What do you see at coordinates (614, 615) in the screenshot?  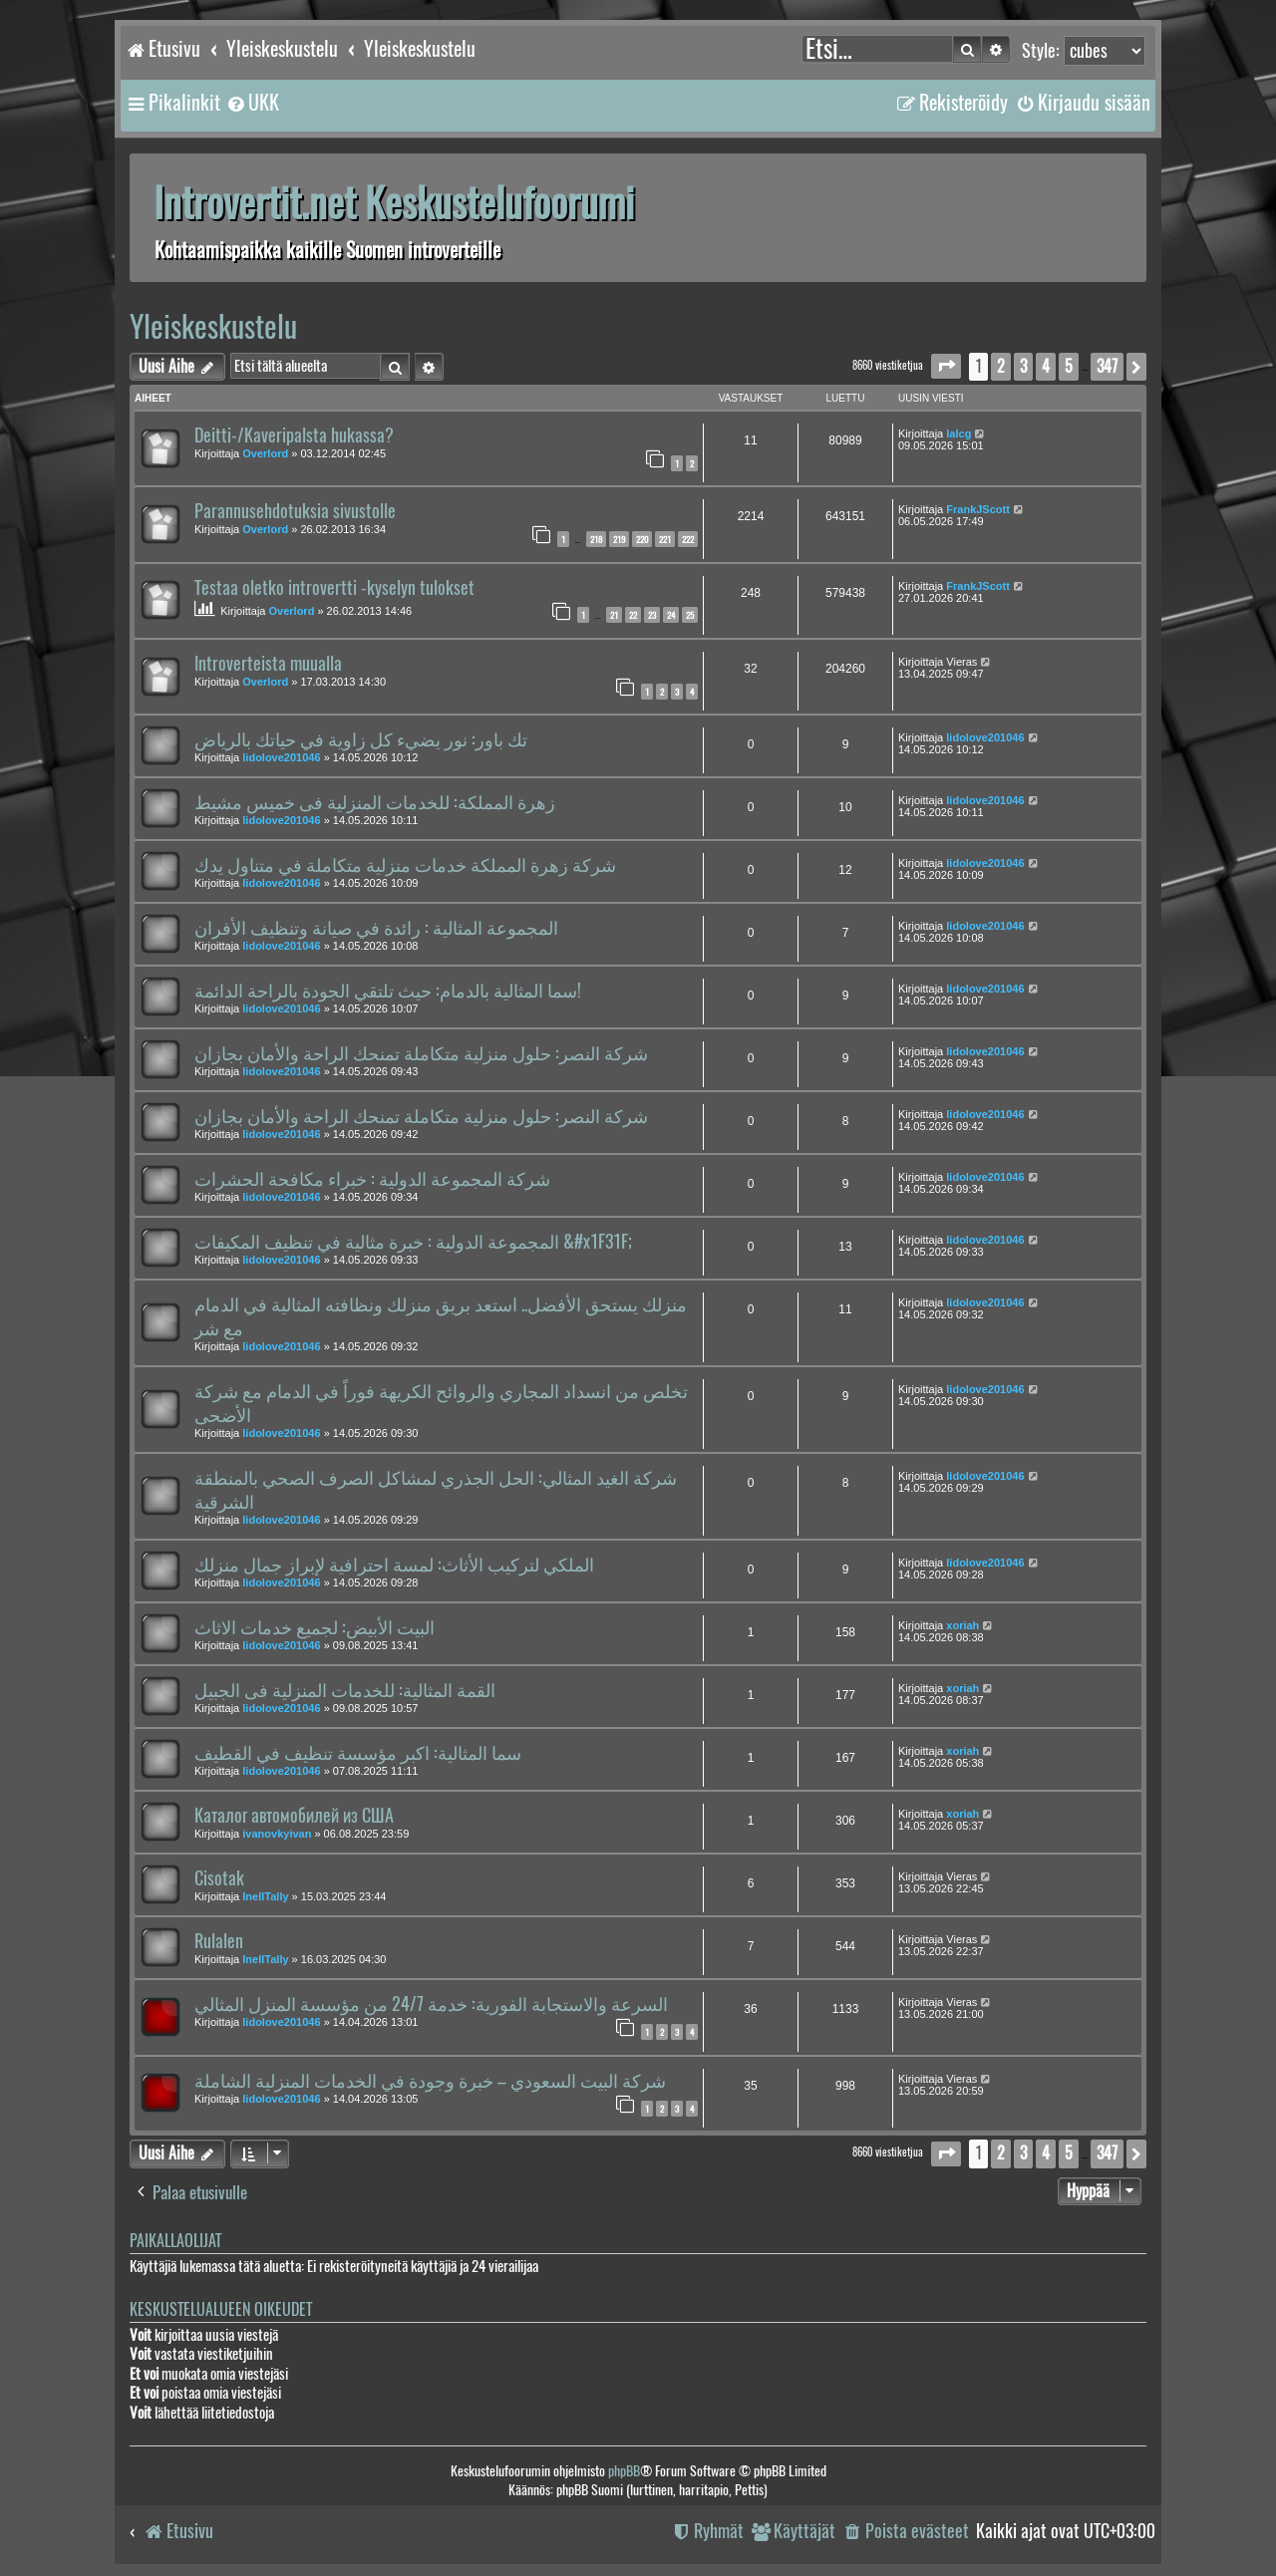 I see `21` at bounding box center [614, 615].